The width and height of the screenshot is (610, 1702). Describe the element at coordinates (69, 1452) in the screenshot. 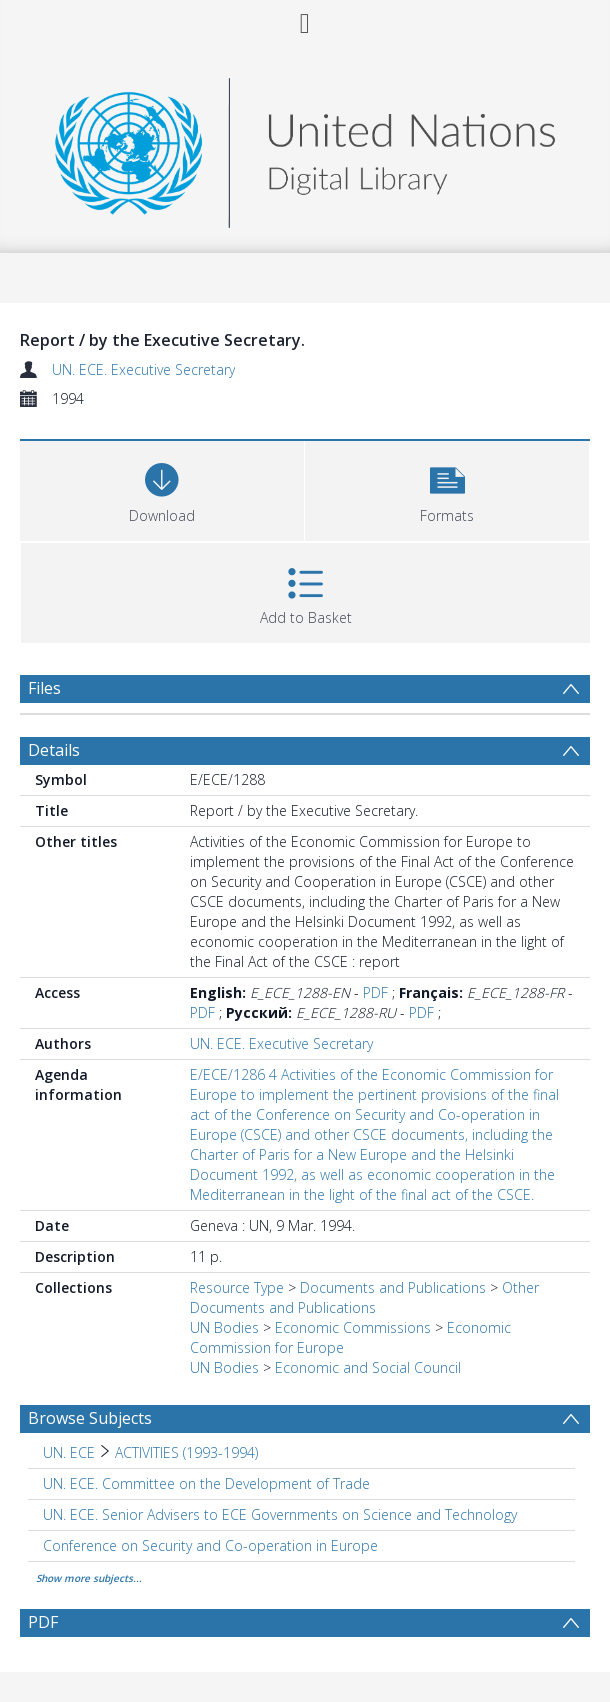

I see `UN. ECE [Search subject: UN. ECE]` at that location.